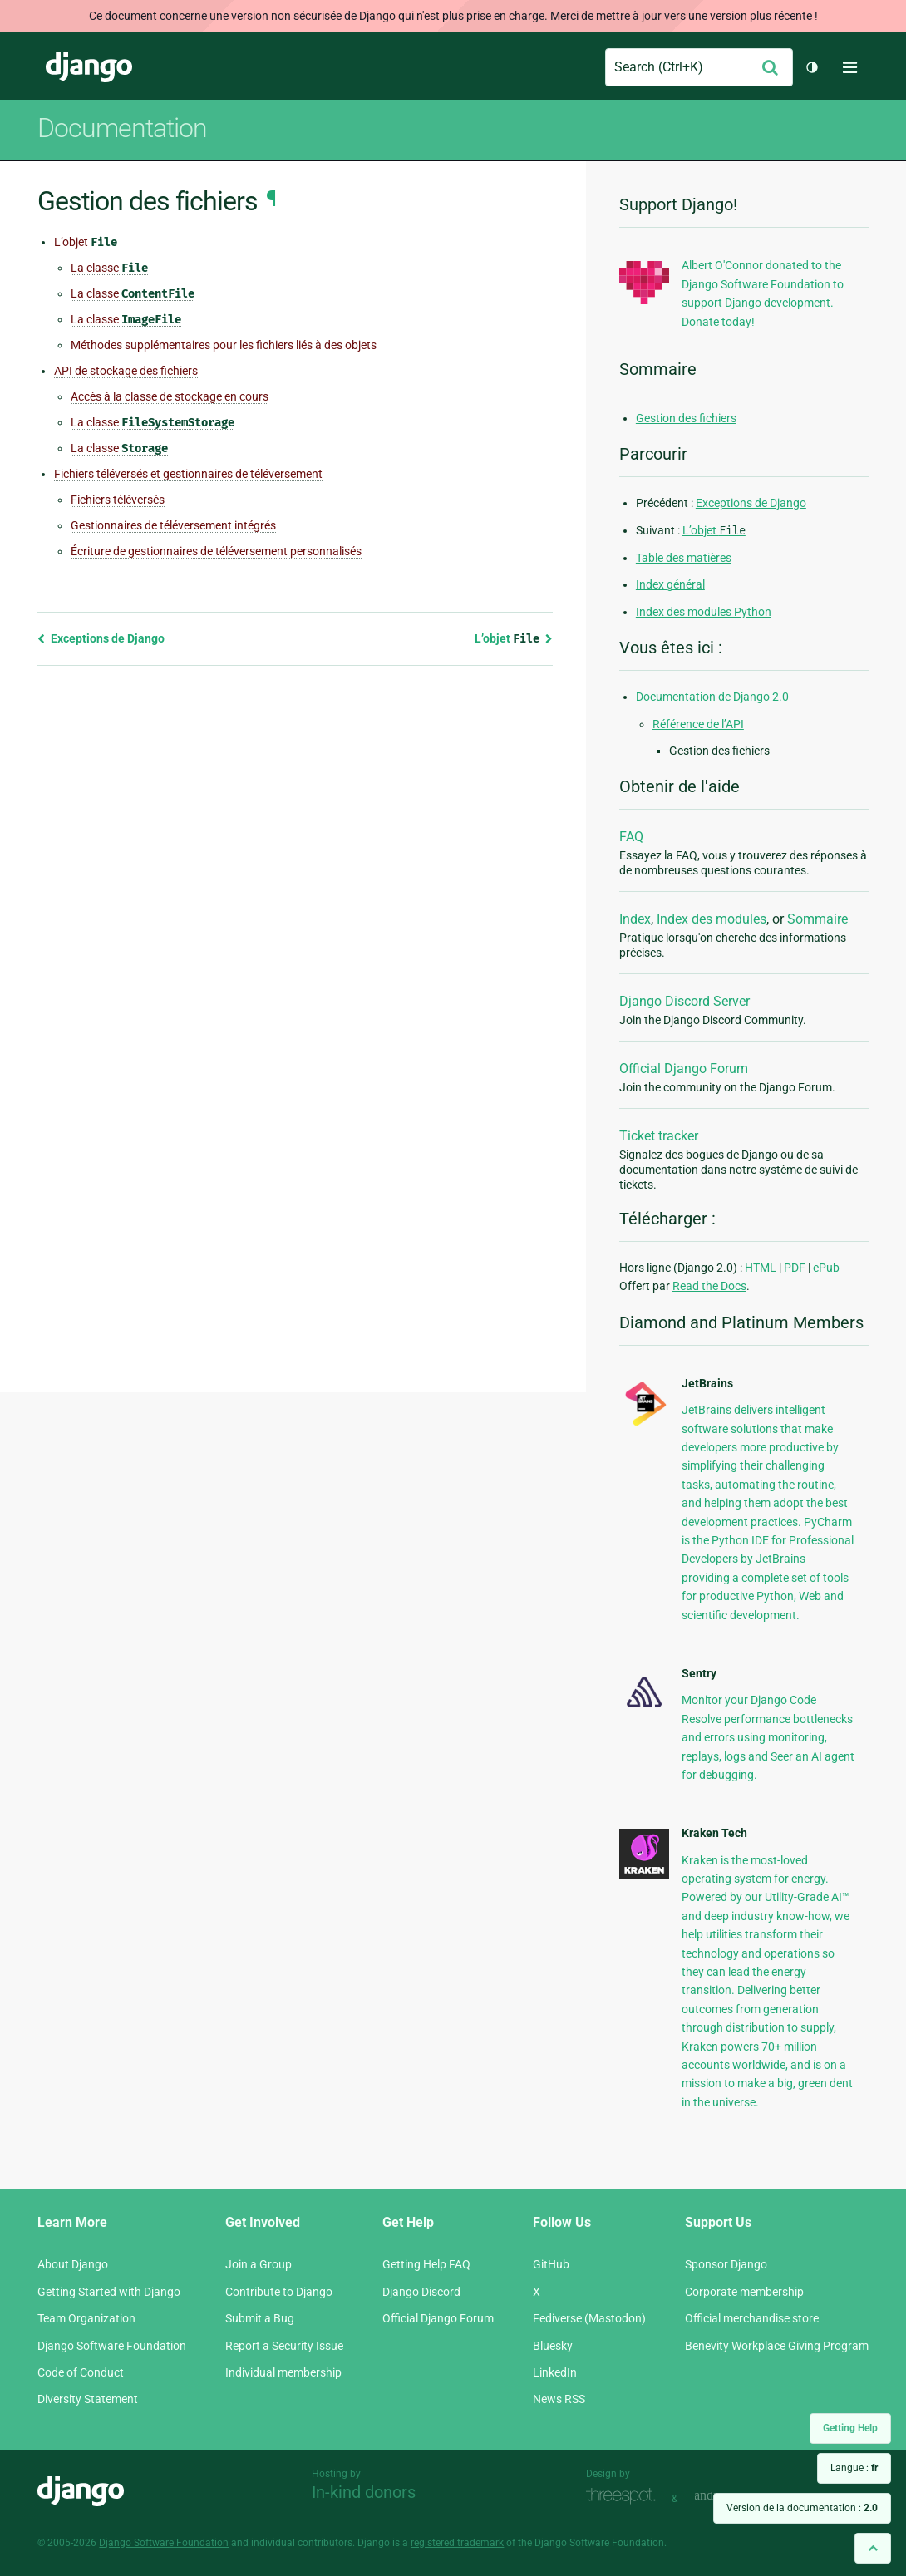  What do you see at coordinates (686, 418) in the screenshot?
I see `Gestion des fichiers` at bounding box center [686, 418].